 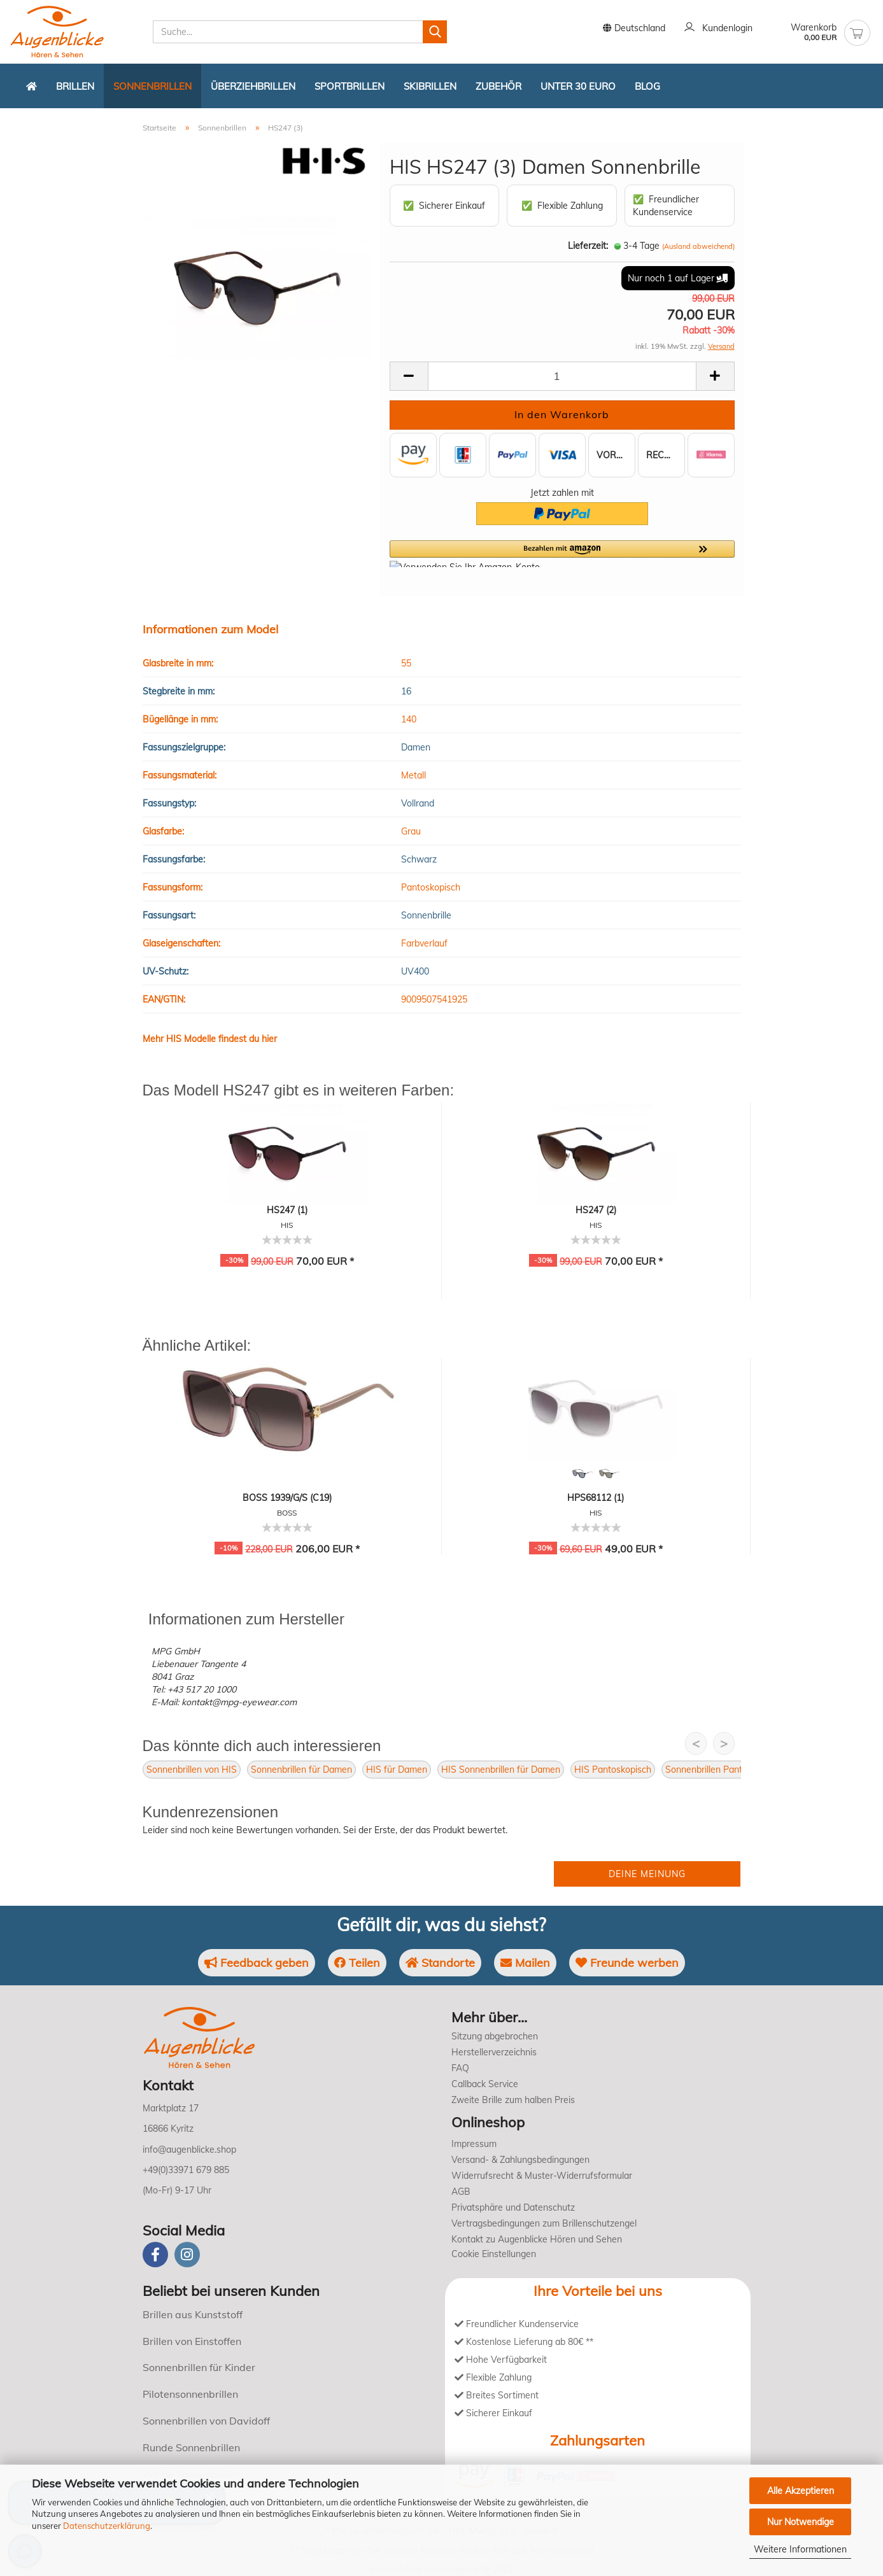 I want to click on Unter 30 Euro, so click(x=578, y=86).